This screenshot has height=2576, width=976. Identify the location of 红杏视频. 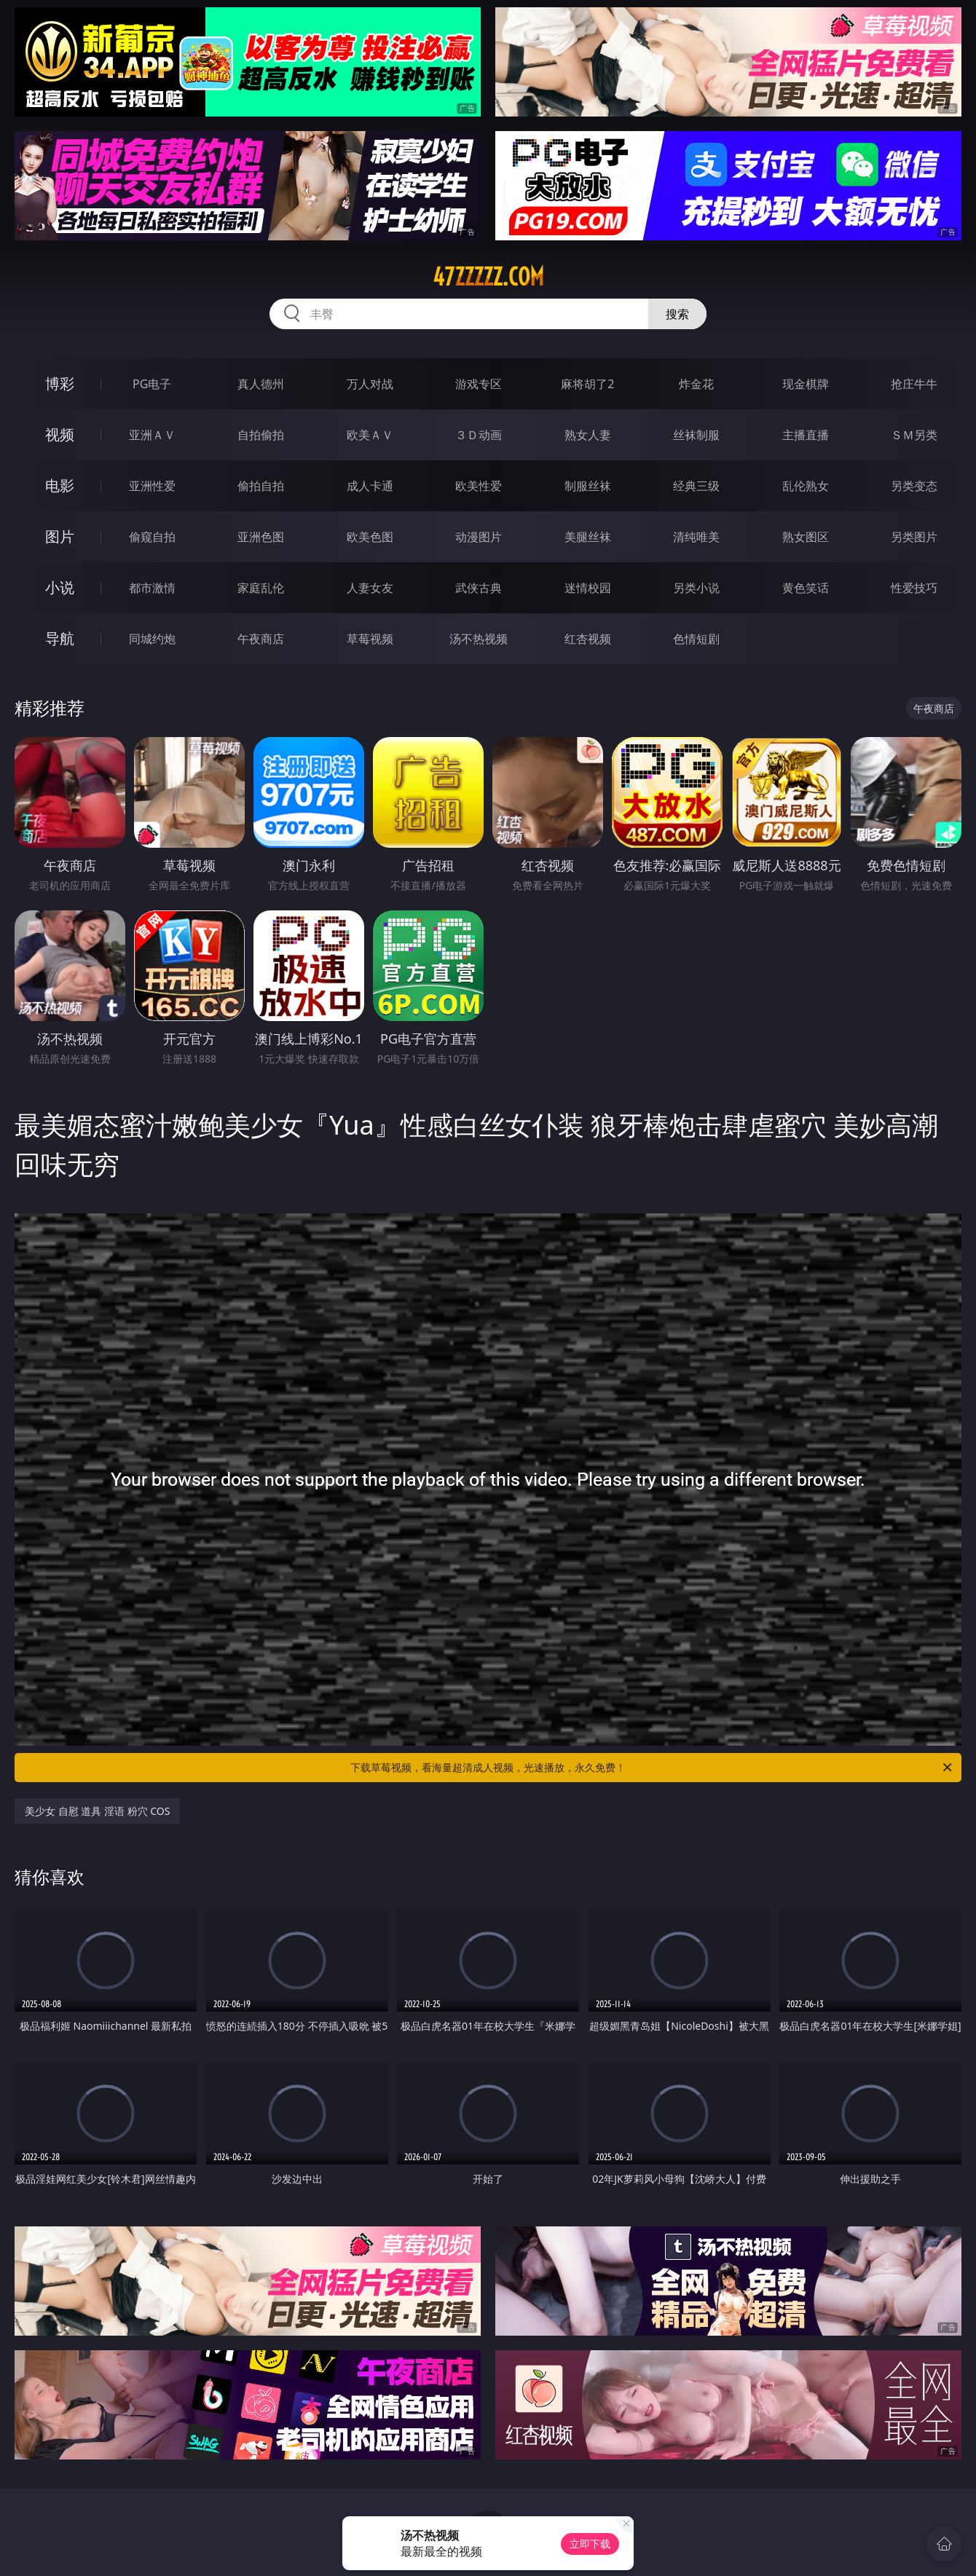
(587, 639).